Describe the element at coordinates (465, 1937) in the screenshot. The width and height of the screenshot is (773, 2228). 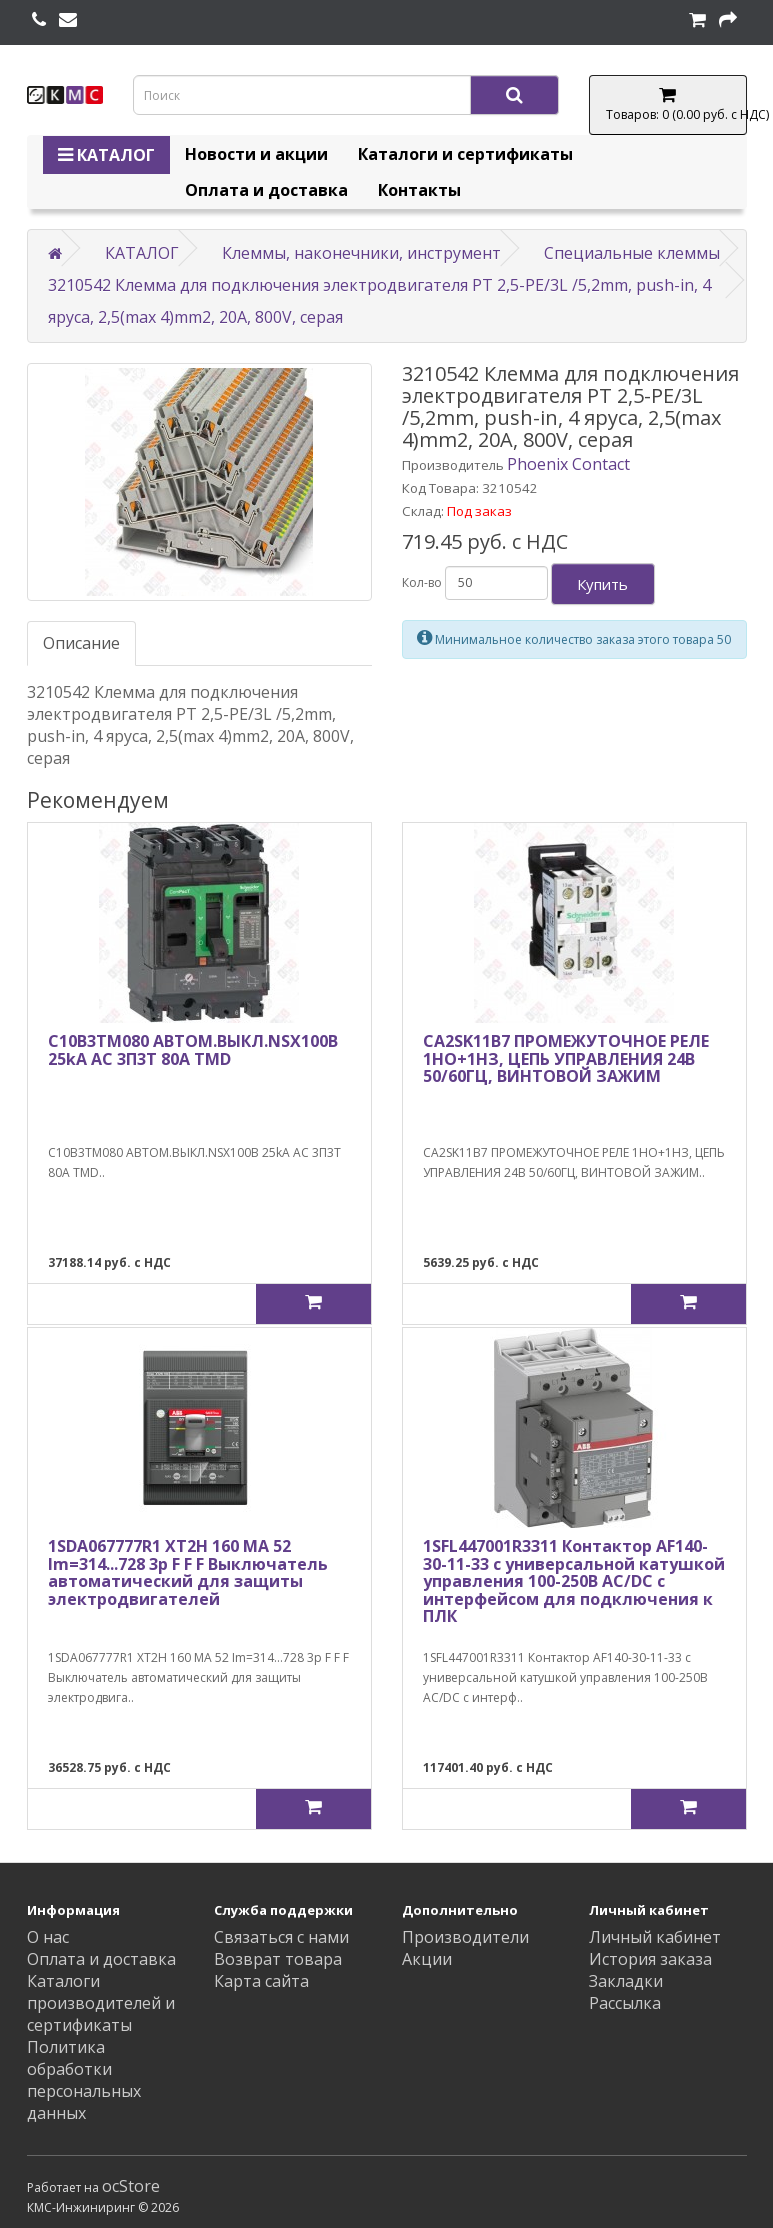
I see `Производители` at that location.